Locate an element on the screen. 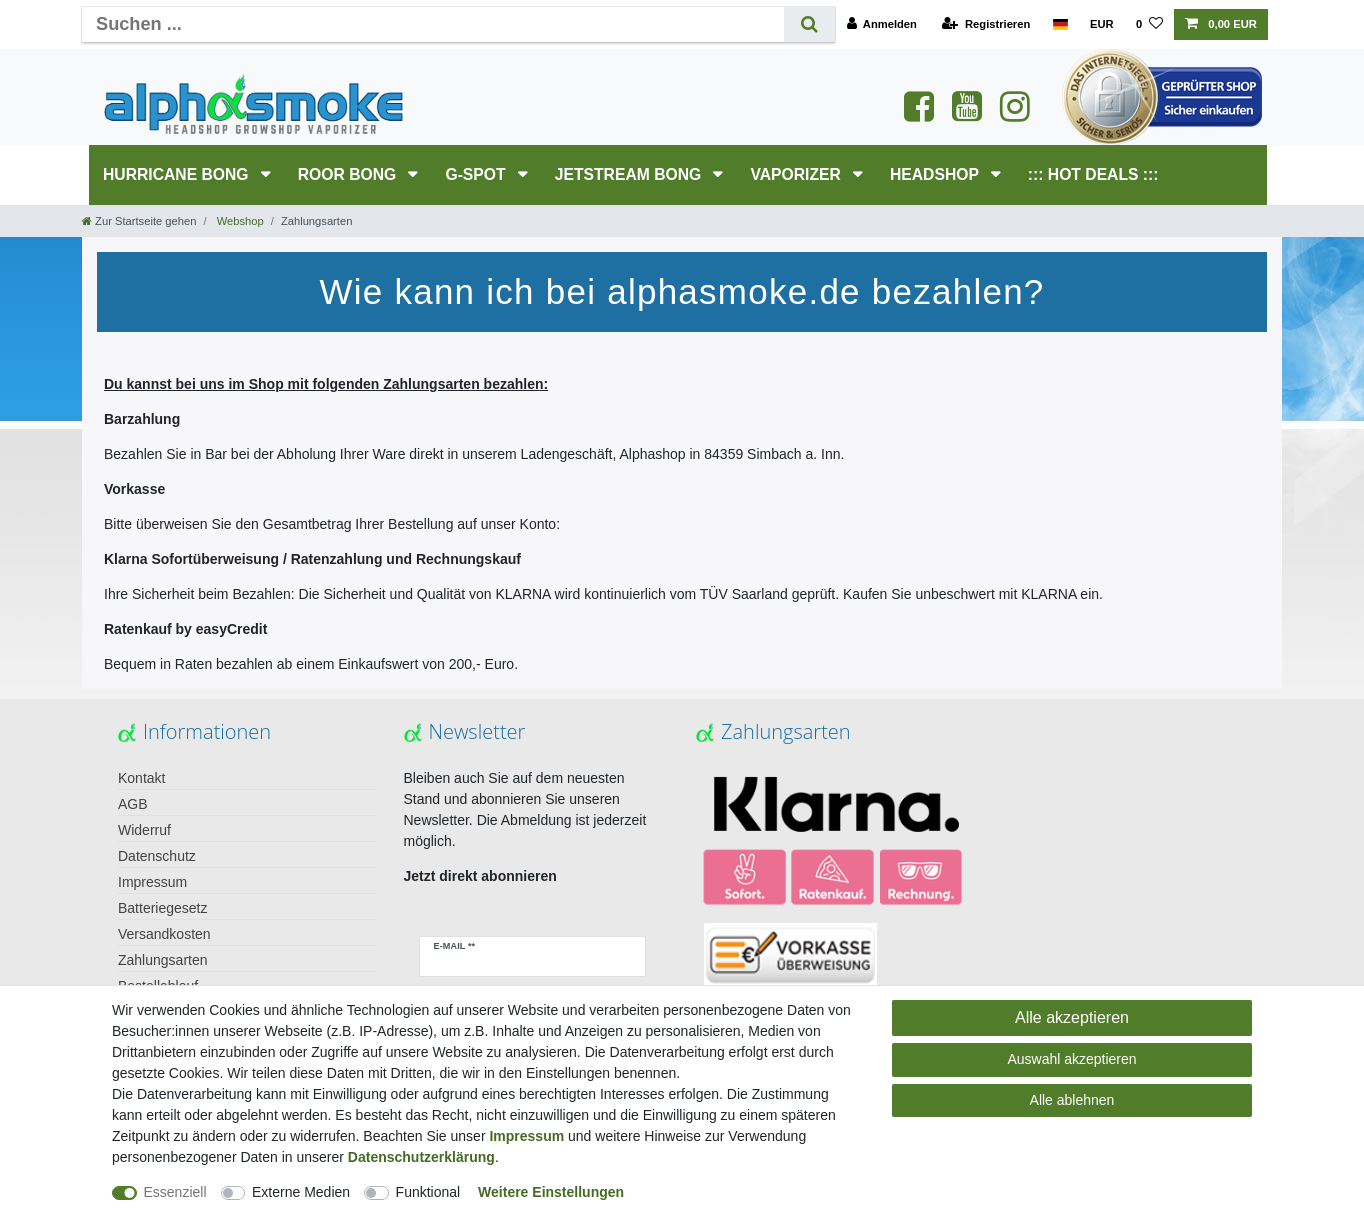 The height and width of the screenshot is (1217, 1364). AGB is located at coordinates (133, 804).